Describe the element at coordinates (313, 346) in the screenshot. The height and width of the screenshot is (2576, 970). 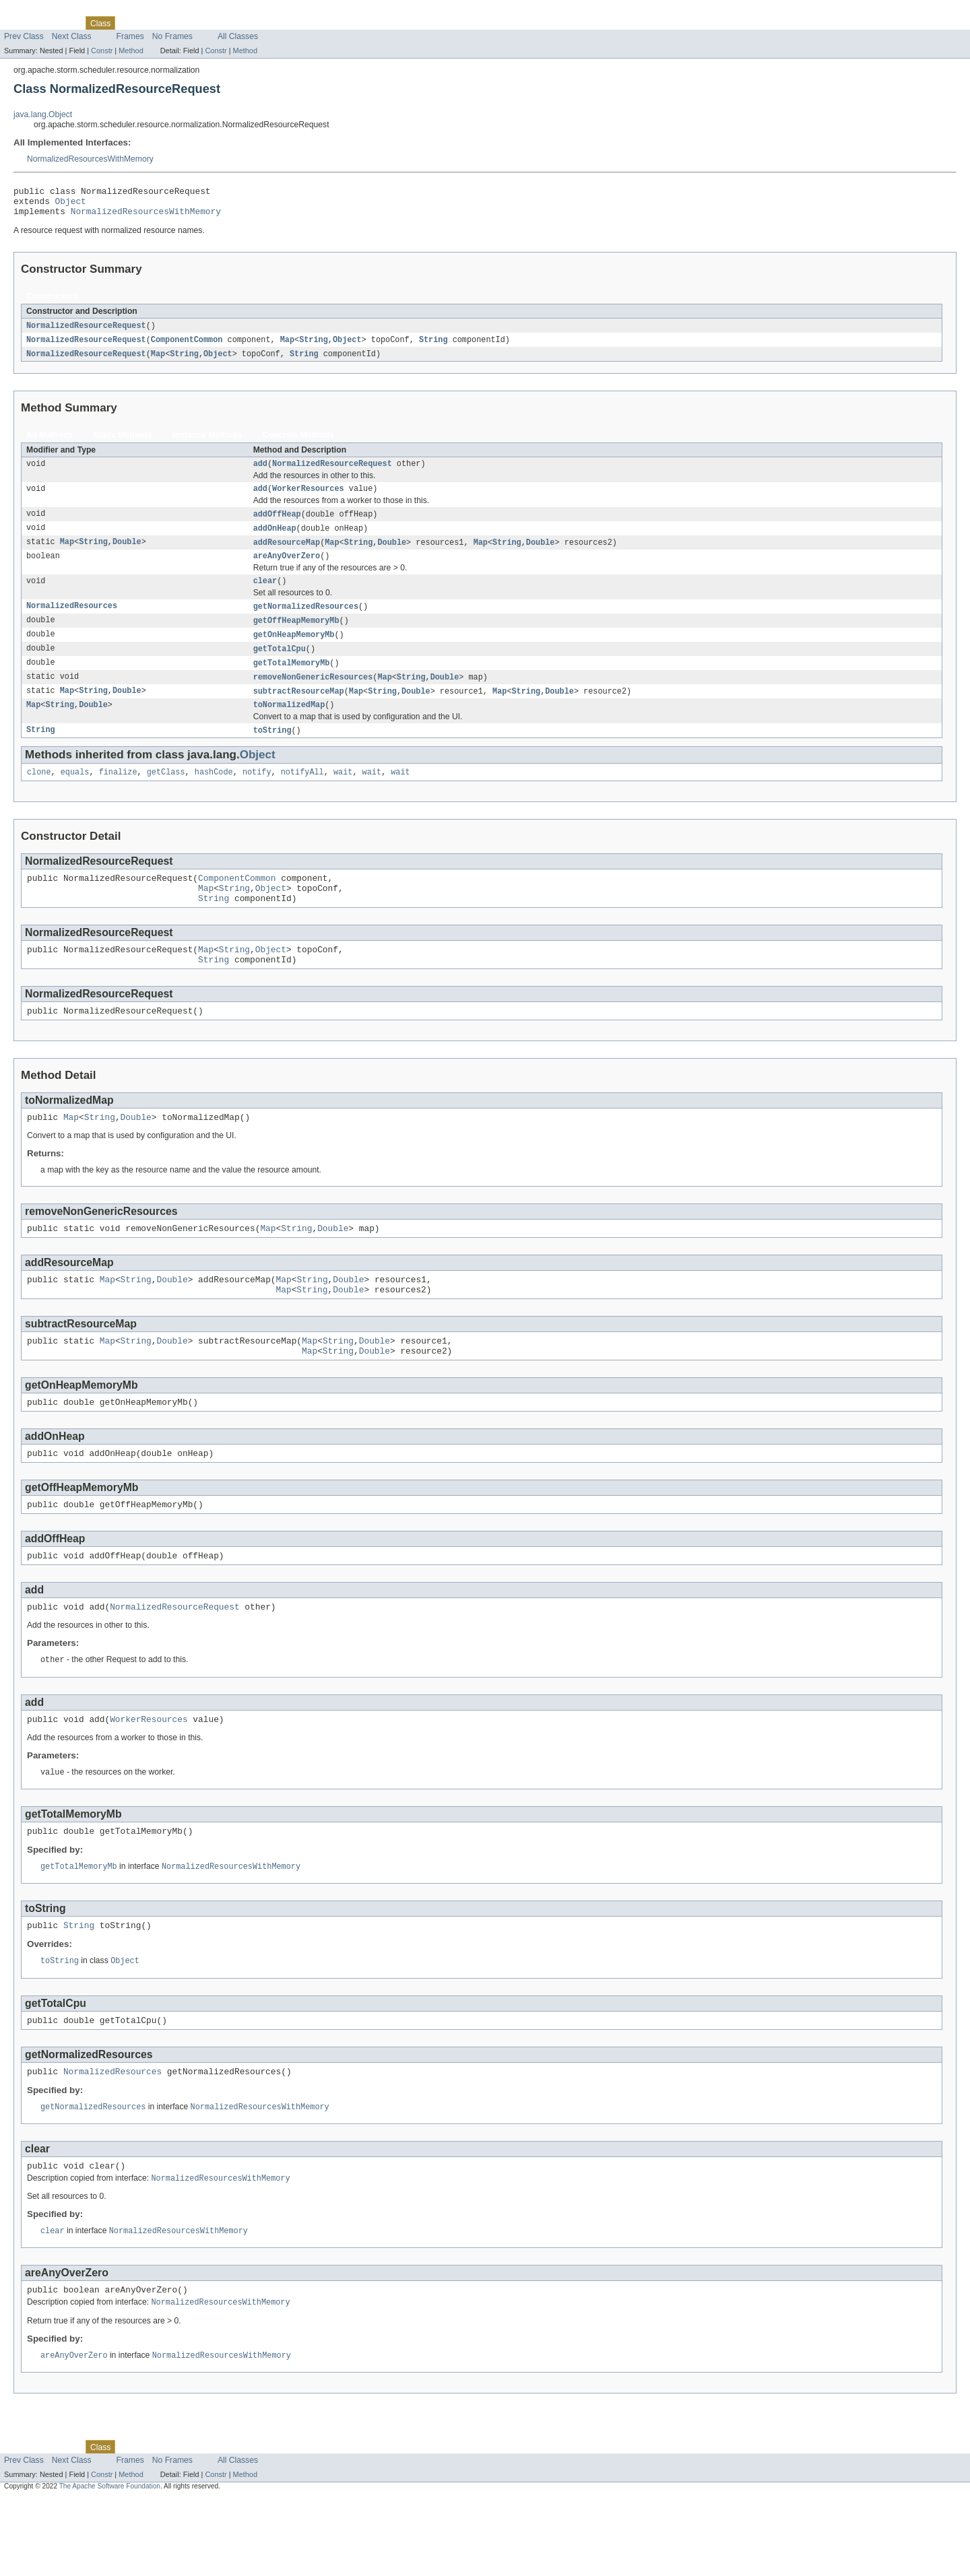
I see `String` at that location.